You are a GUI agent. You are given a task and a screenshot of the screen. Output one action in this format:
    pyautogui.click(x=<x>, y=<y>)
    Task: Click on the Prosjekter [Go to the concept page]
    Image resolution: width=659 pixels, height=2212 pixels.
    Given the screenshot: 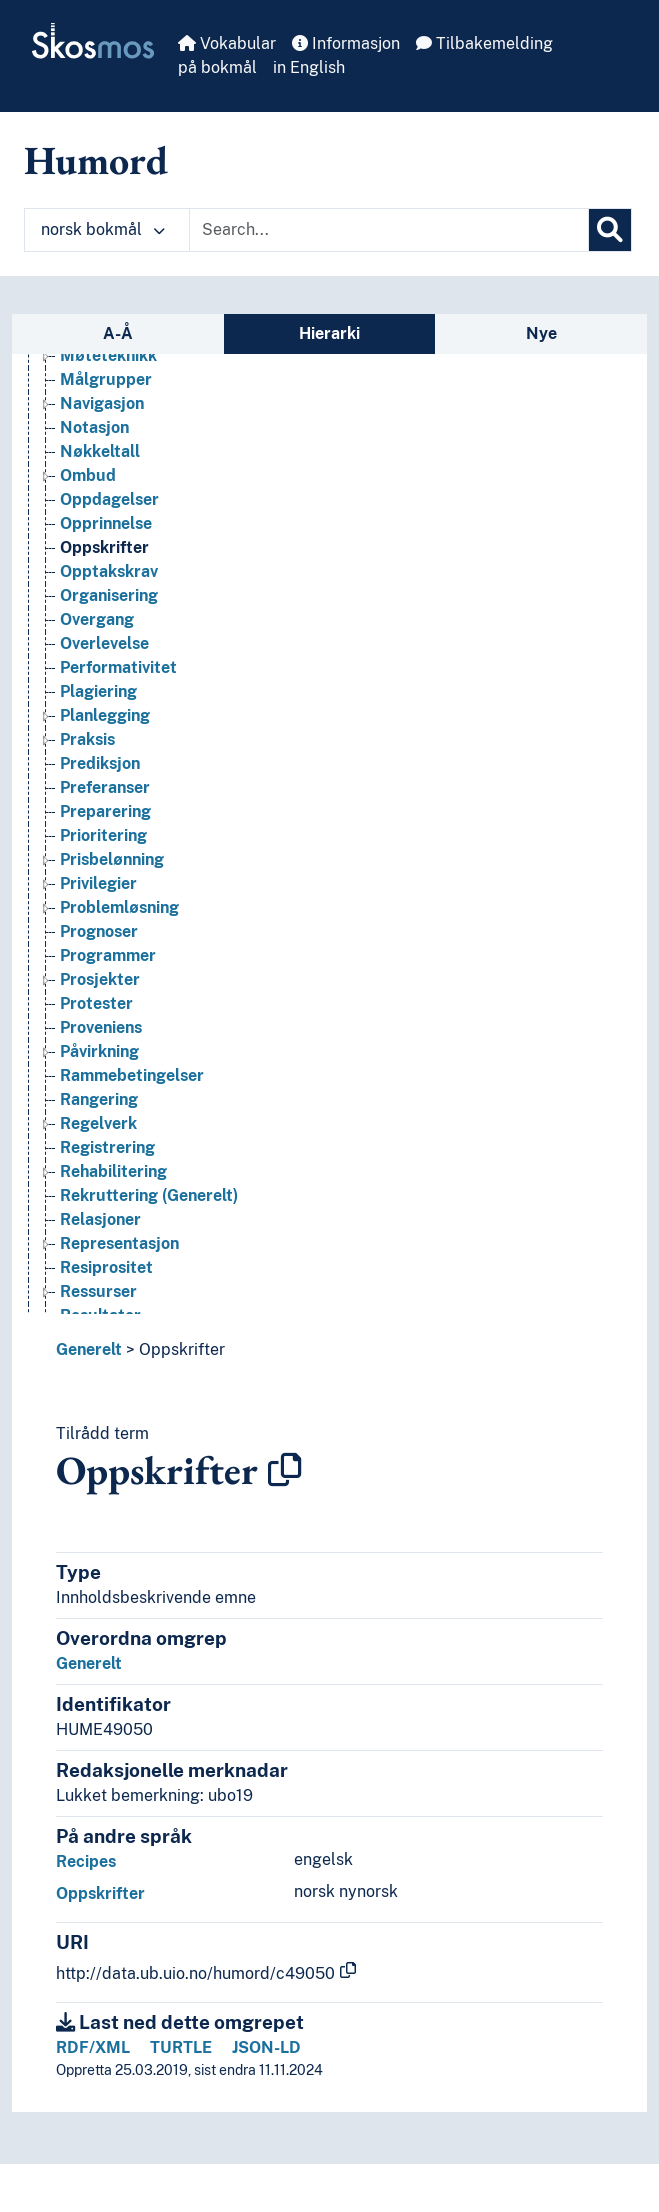 What is the action you would take?
    pyautogui.click(x=100, y=1046)
    